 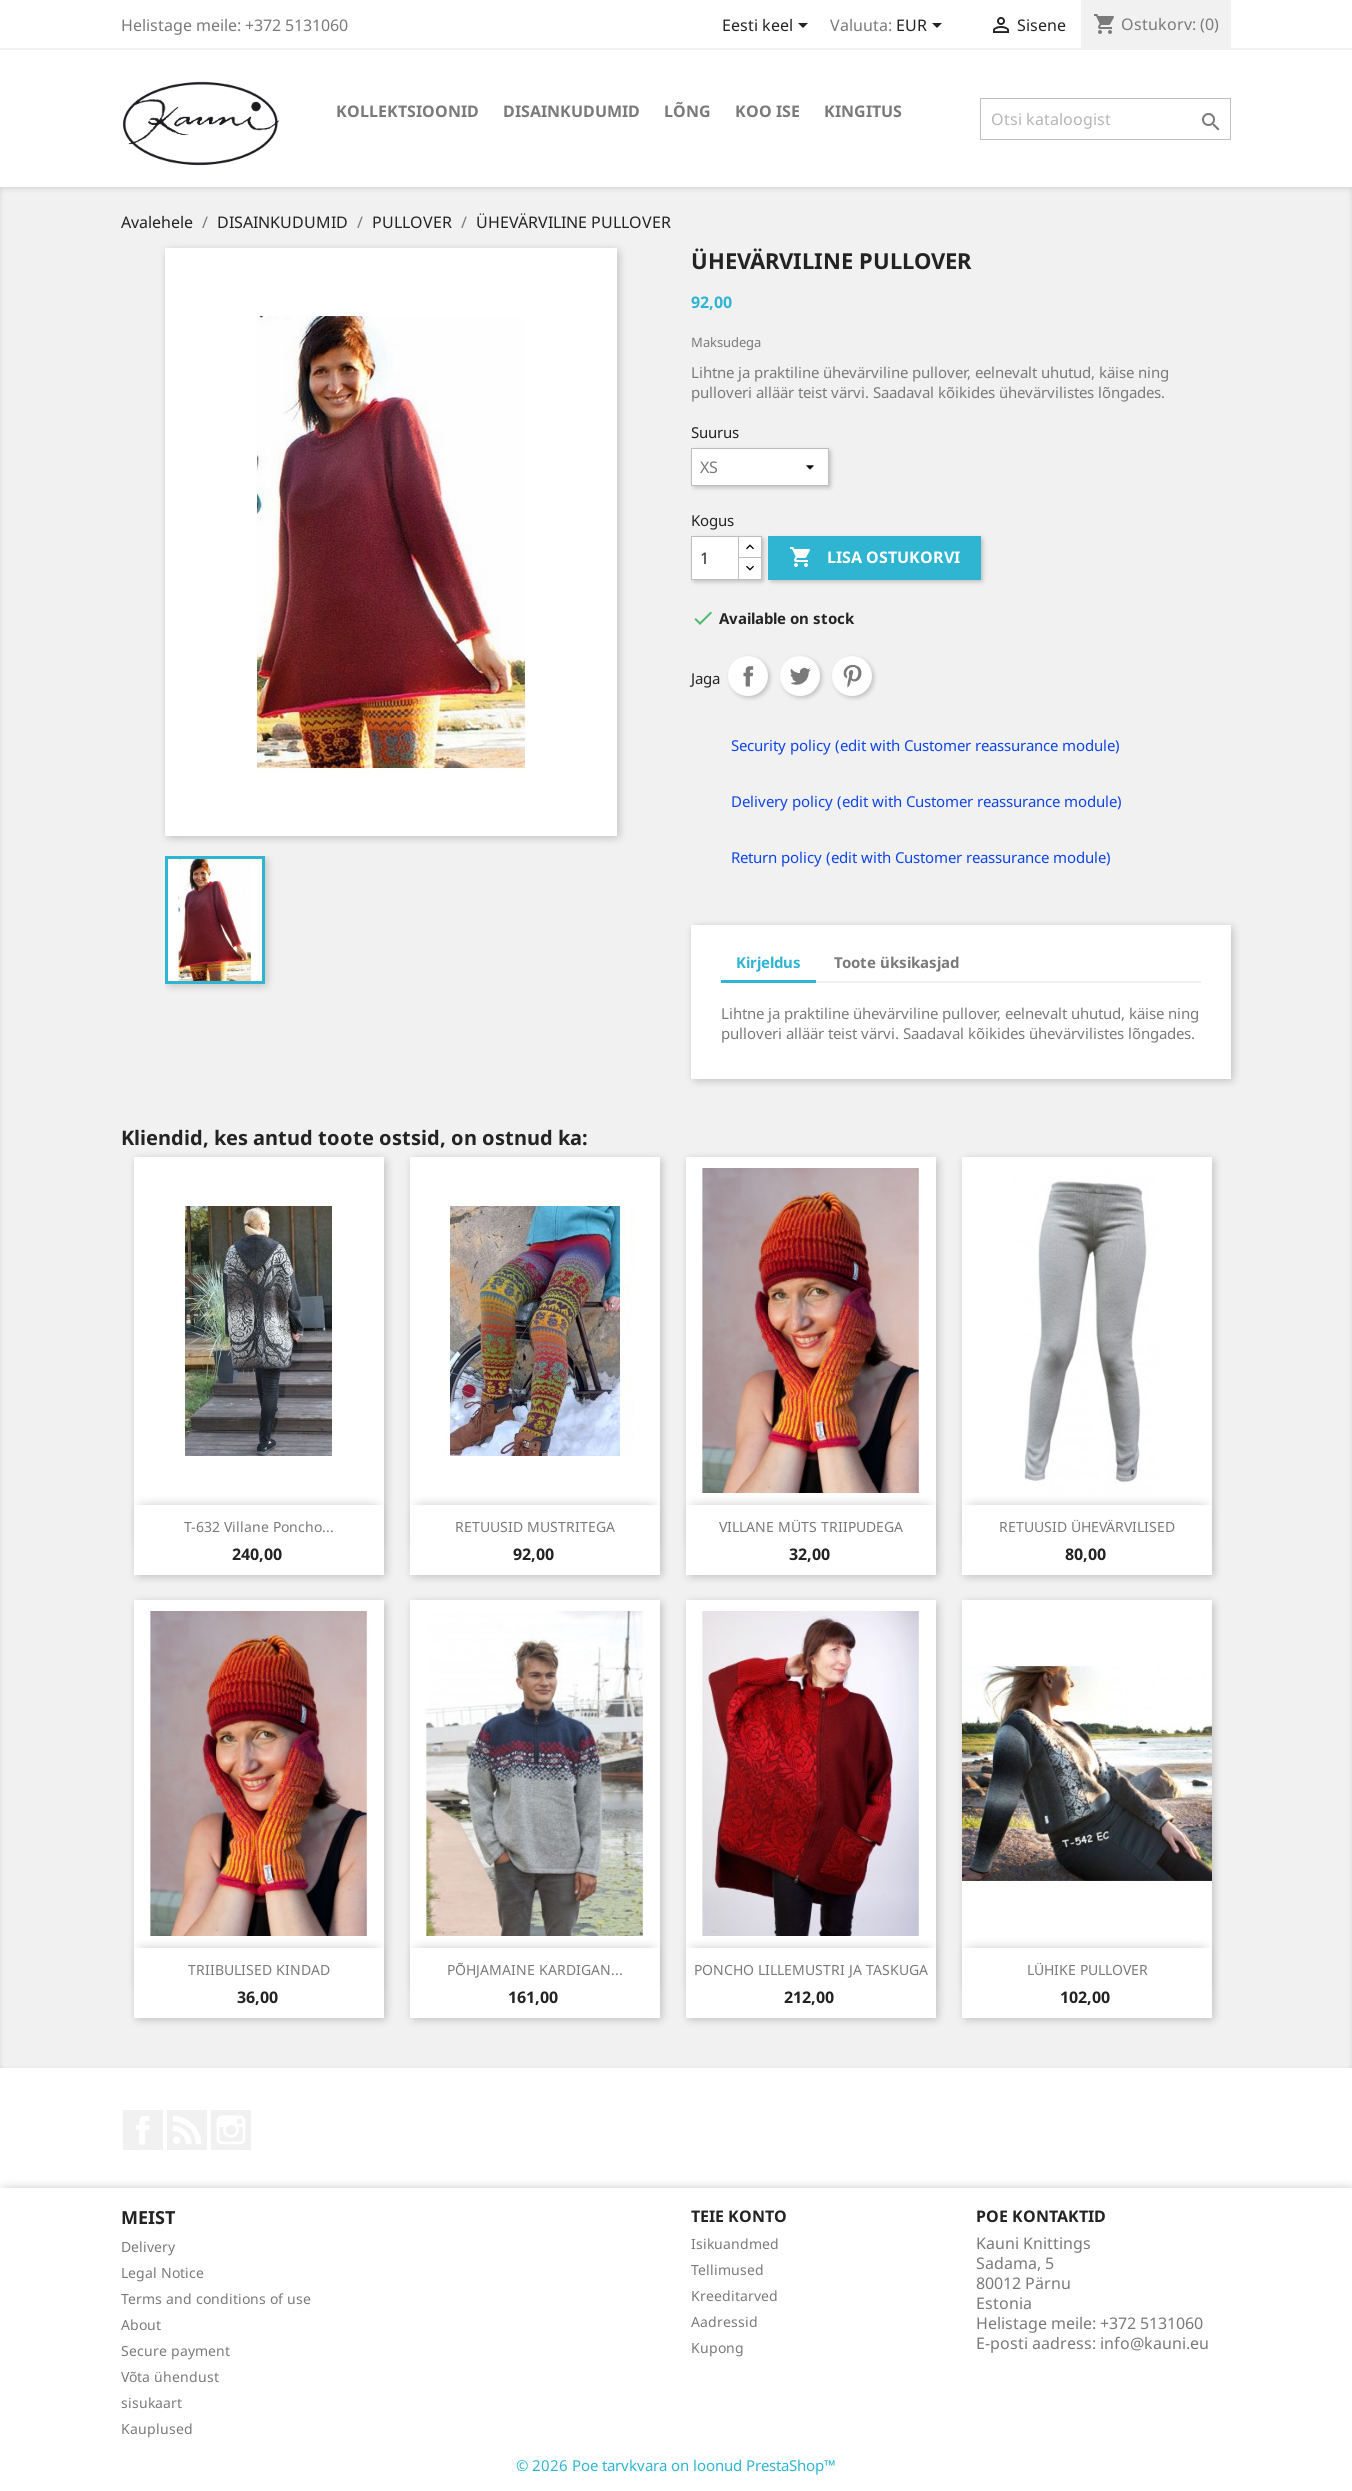 What do you see at coordinates (852, 676) in the screenshot?
I see `Pinterest` at bounding box center [852, 676].